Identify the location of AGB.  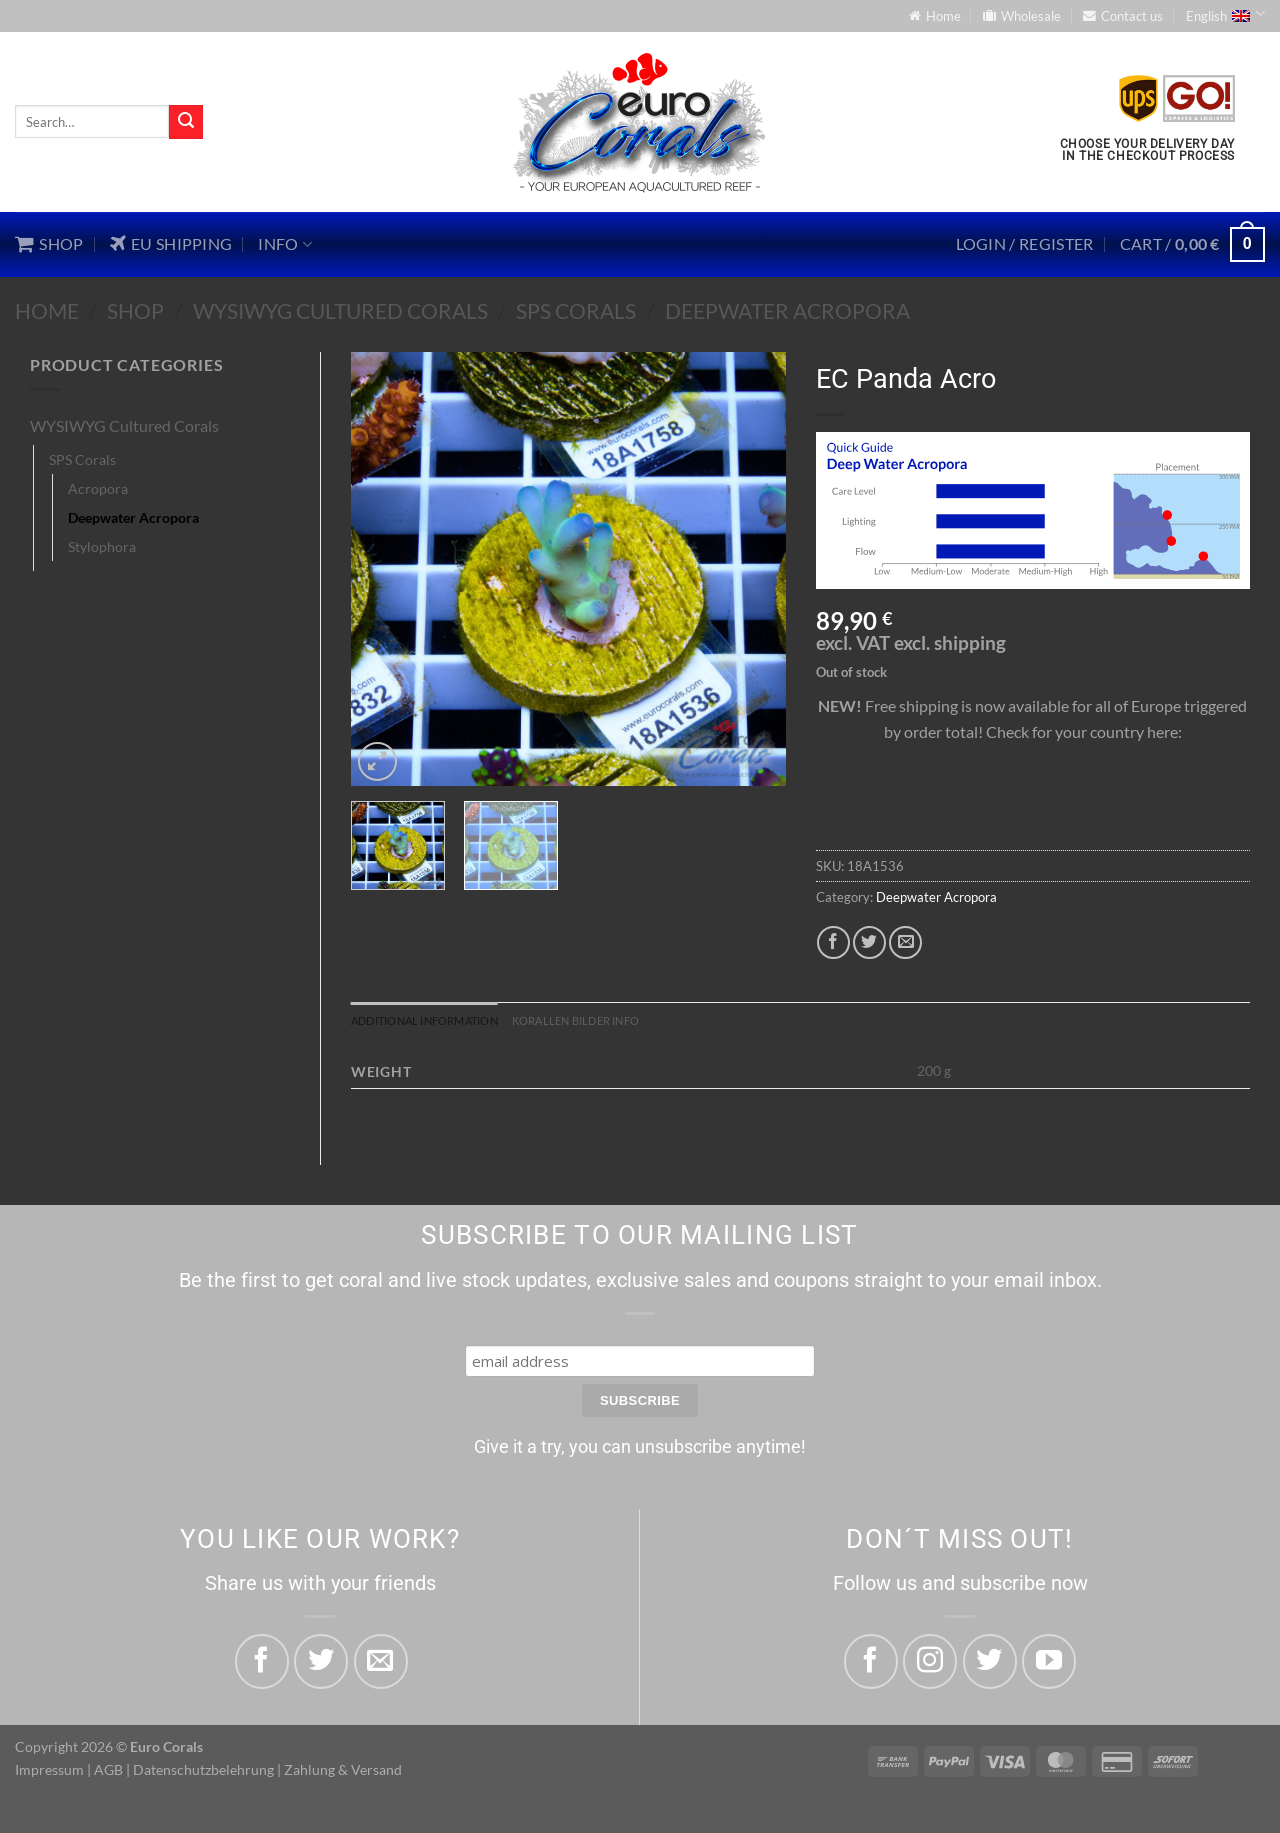
(108, 1773).